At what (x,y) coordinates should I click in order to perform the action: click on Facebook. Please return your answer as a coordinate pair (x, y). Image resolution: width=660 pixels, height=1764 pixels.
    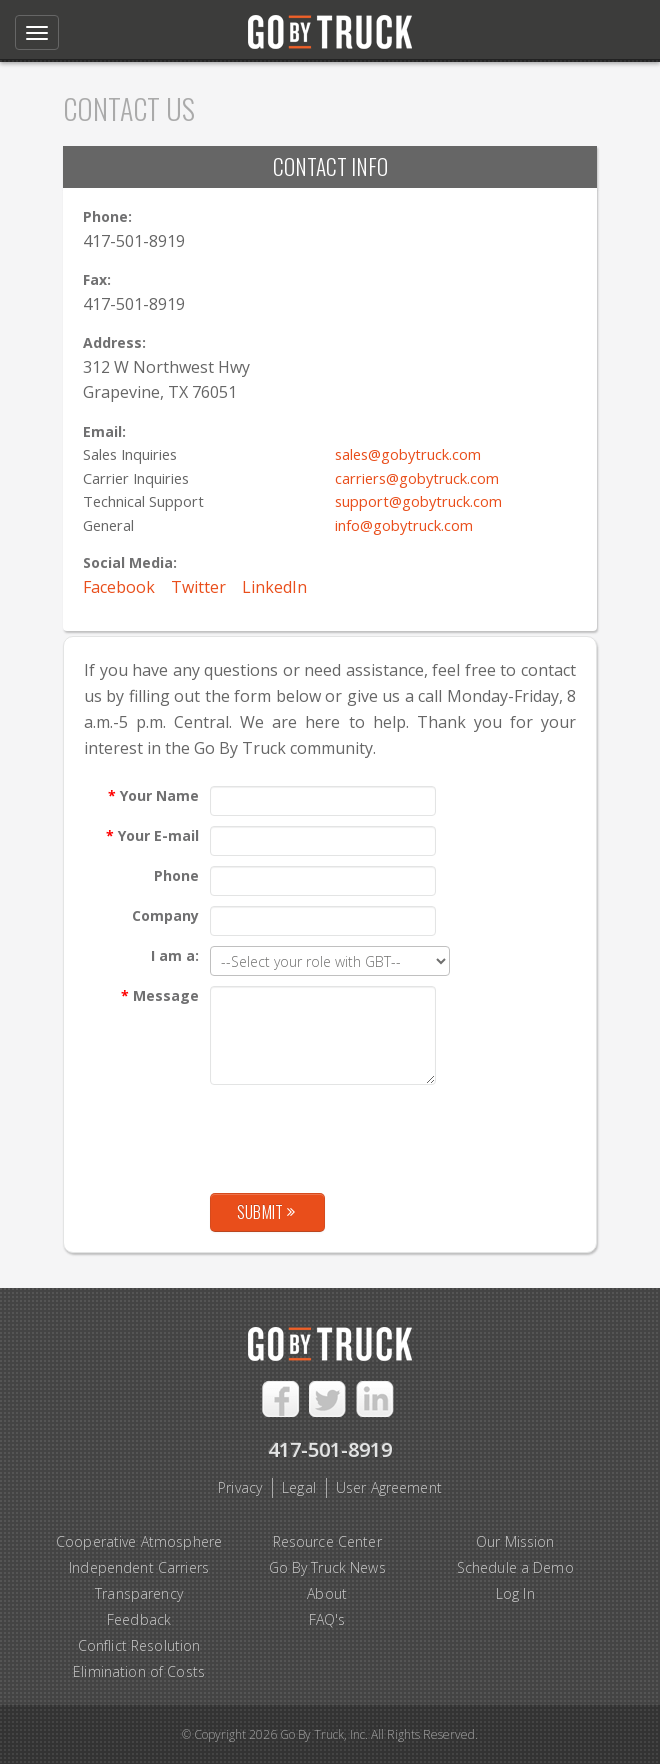
    Looking at the image, I should click on (119, 587).